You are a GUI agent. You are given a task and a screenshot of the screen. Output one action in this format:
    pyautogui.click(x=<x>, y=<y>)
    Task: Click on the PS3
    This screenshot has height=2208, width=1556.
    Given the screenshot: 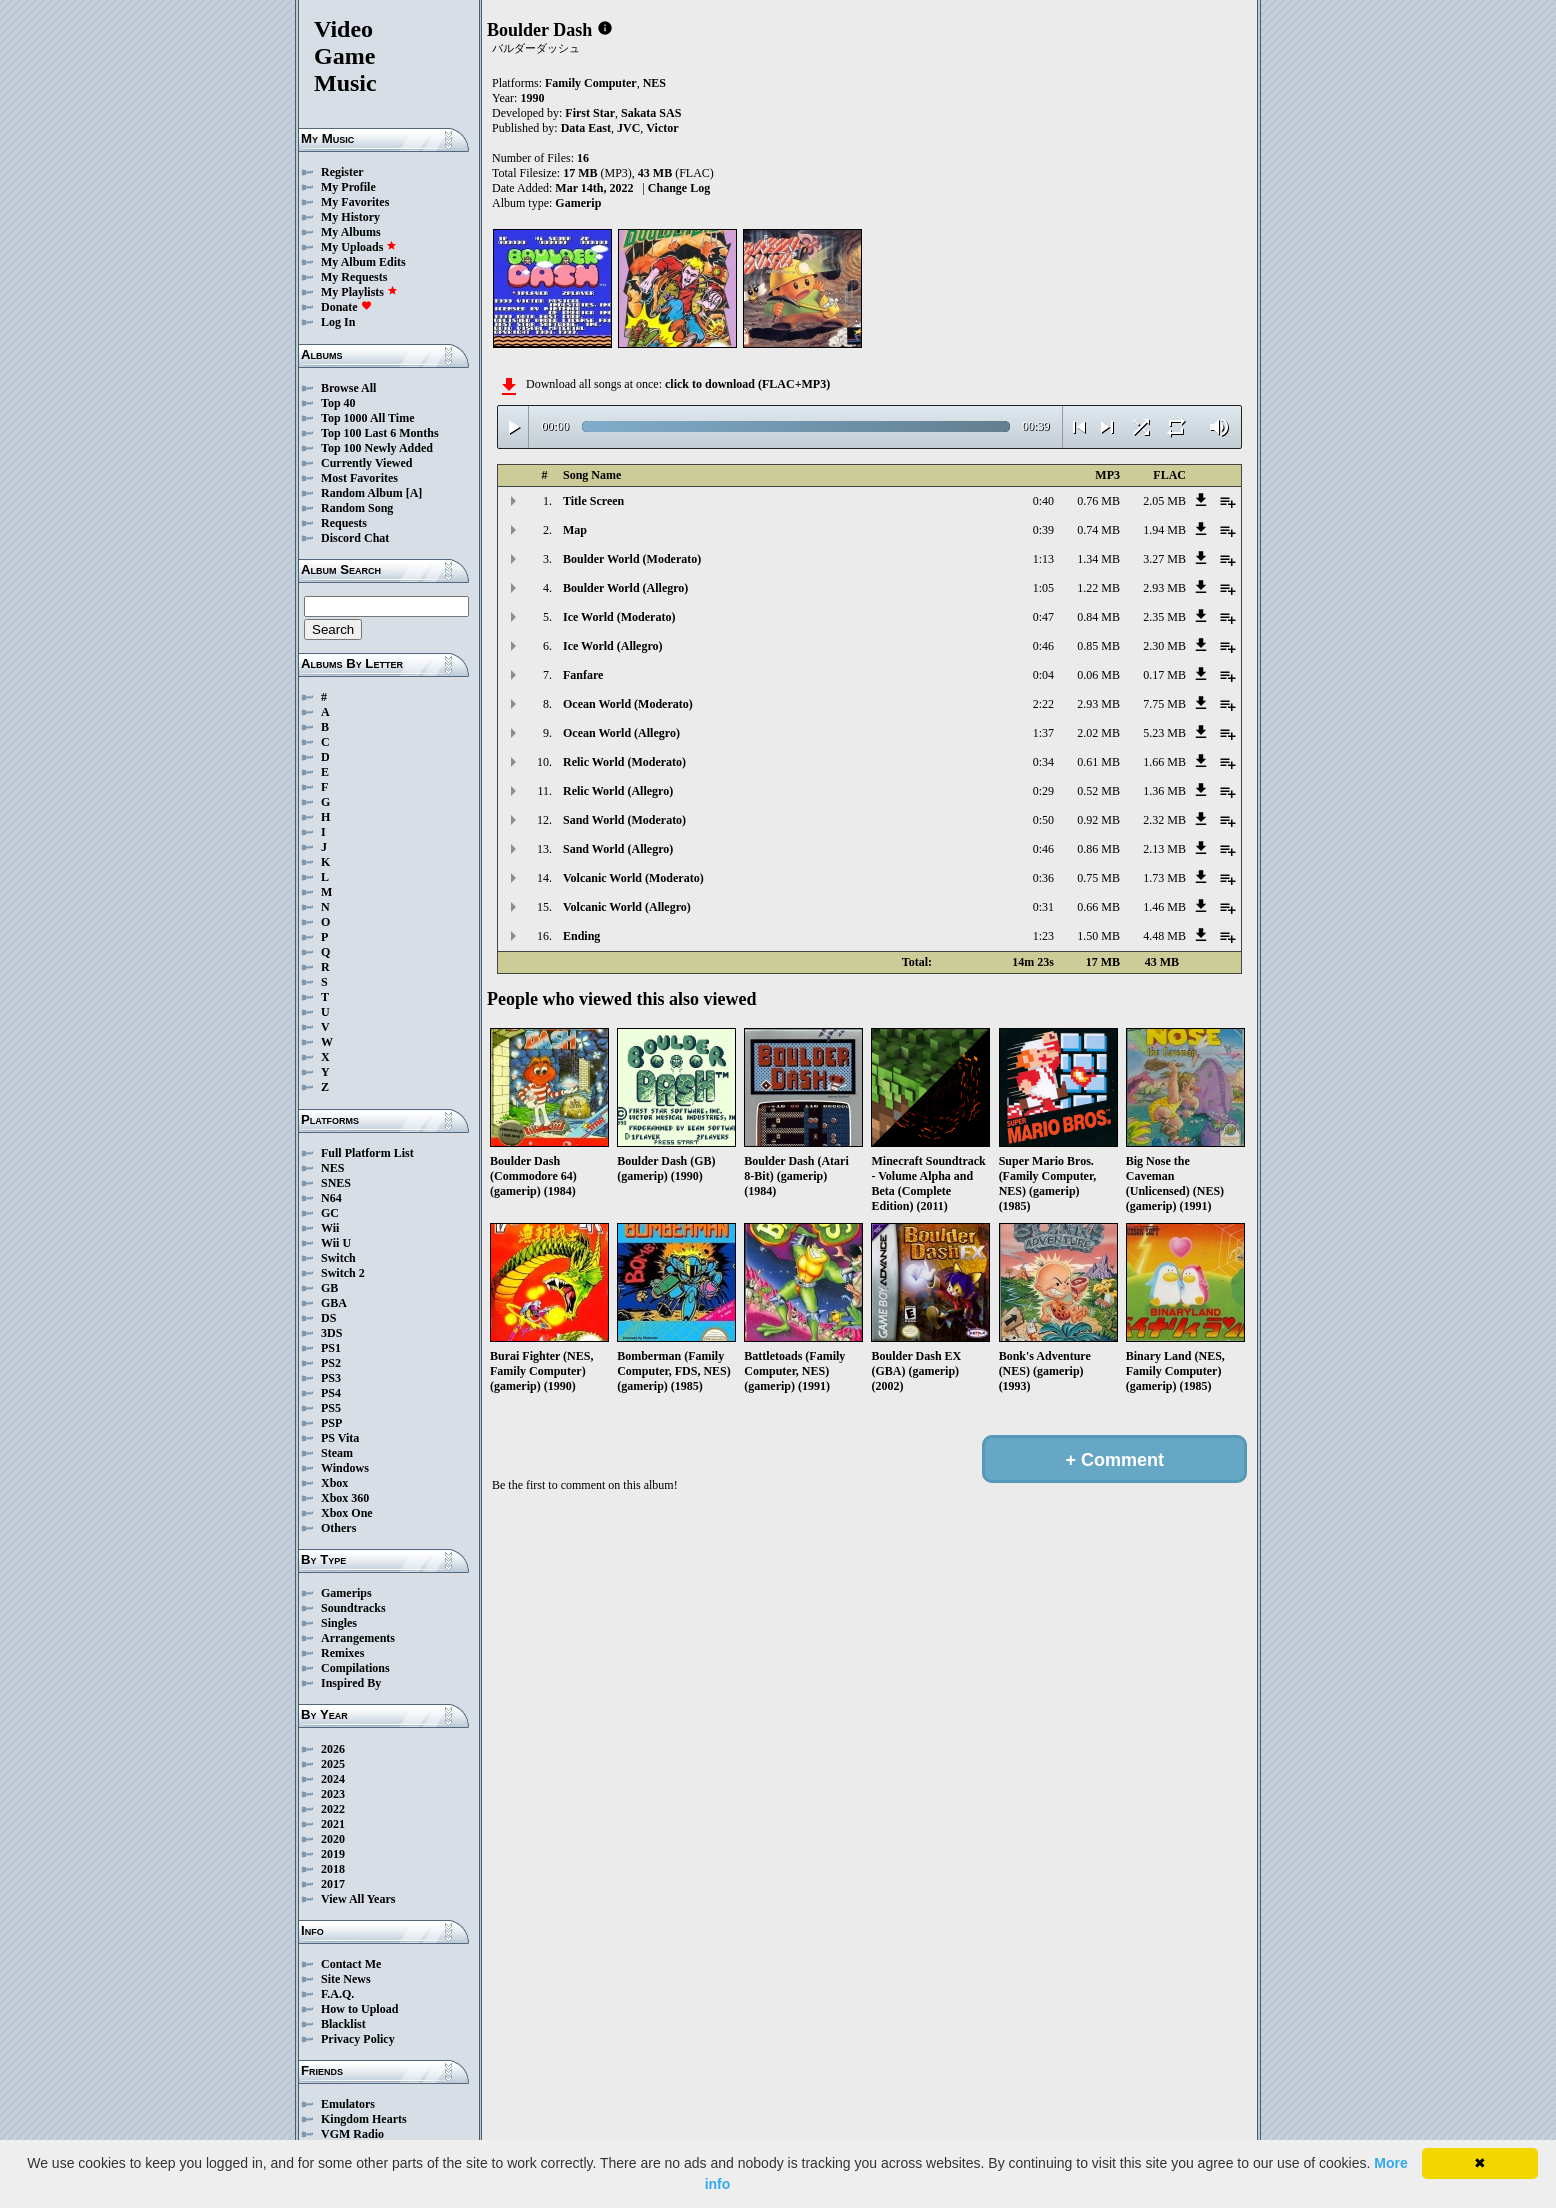 What is the action you would take?
    pyautogui.click(x=331, y=1378)
    